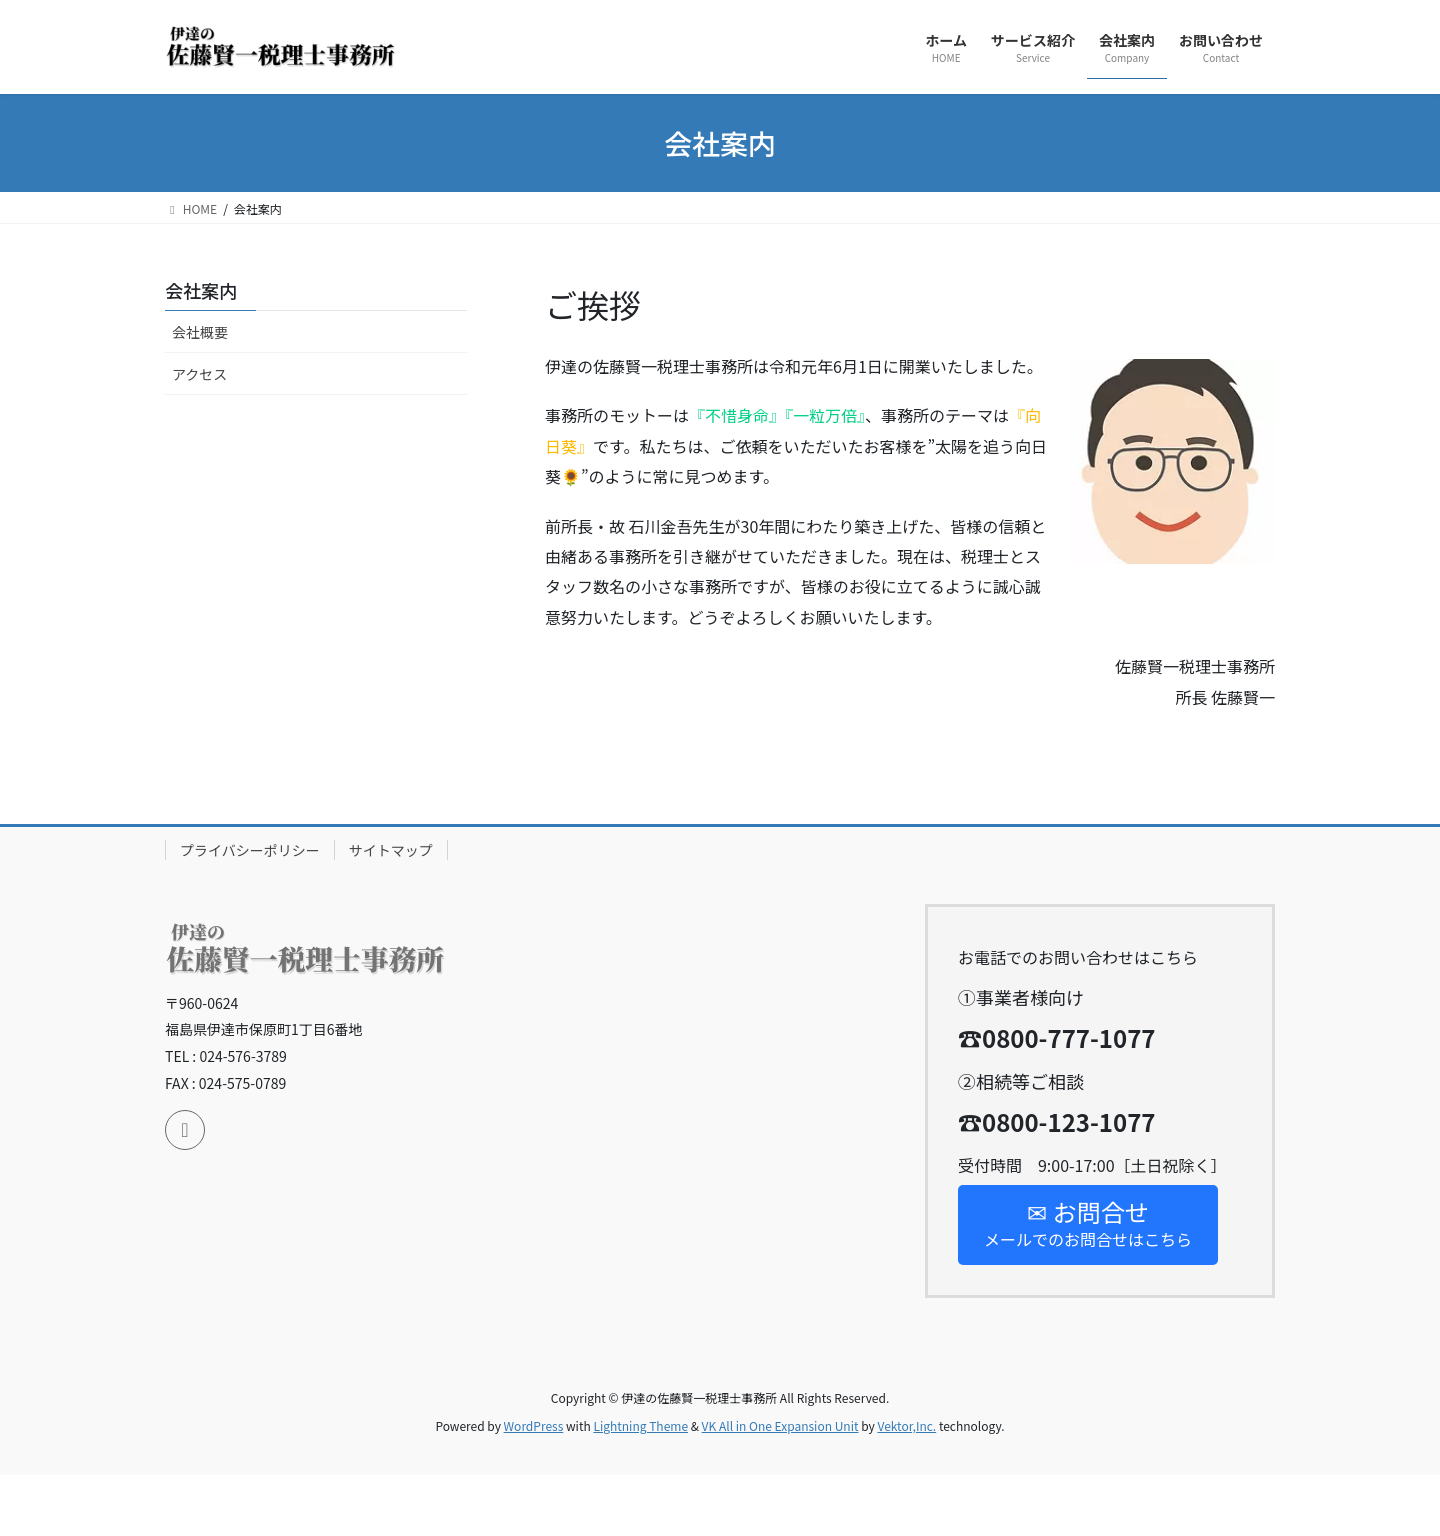 The image size is (1440, 1536). I want to click on プライバシーポリシー, so click(250, 850).